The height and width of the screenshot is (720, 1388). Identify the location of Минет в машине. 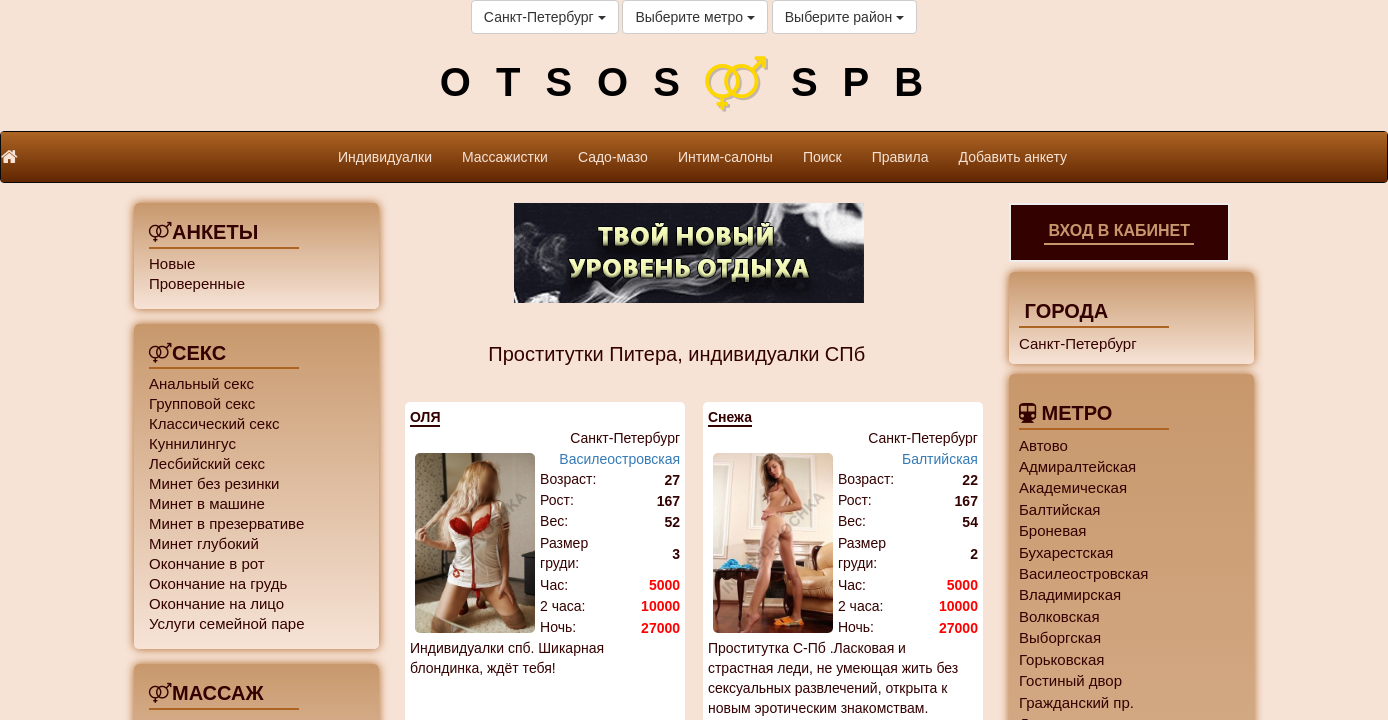
(207, 503).